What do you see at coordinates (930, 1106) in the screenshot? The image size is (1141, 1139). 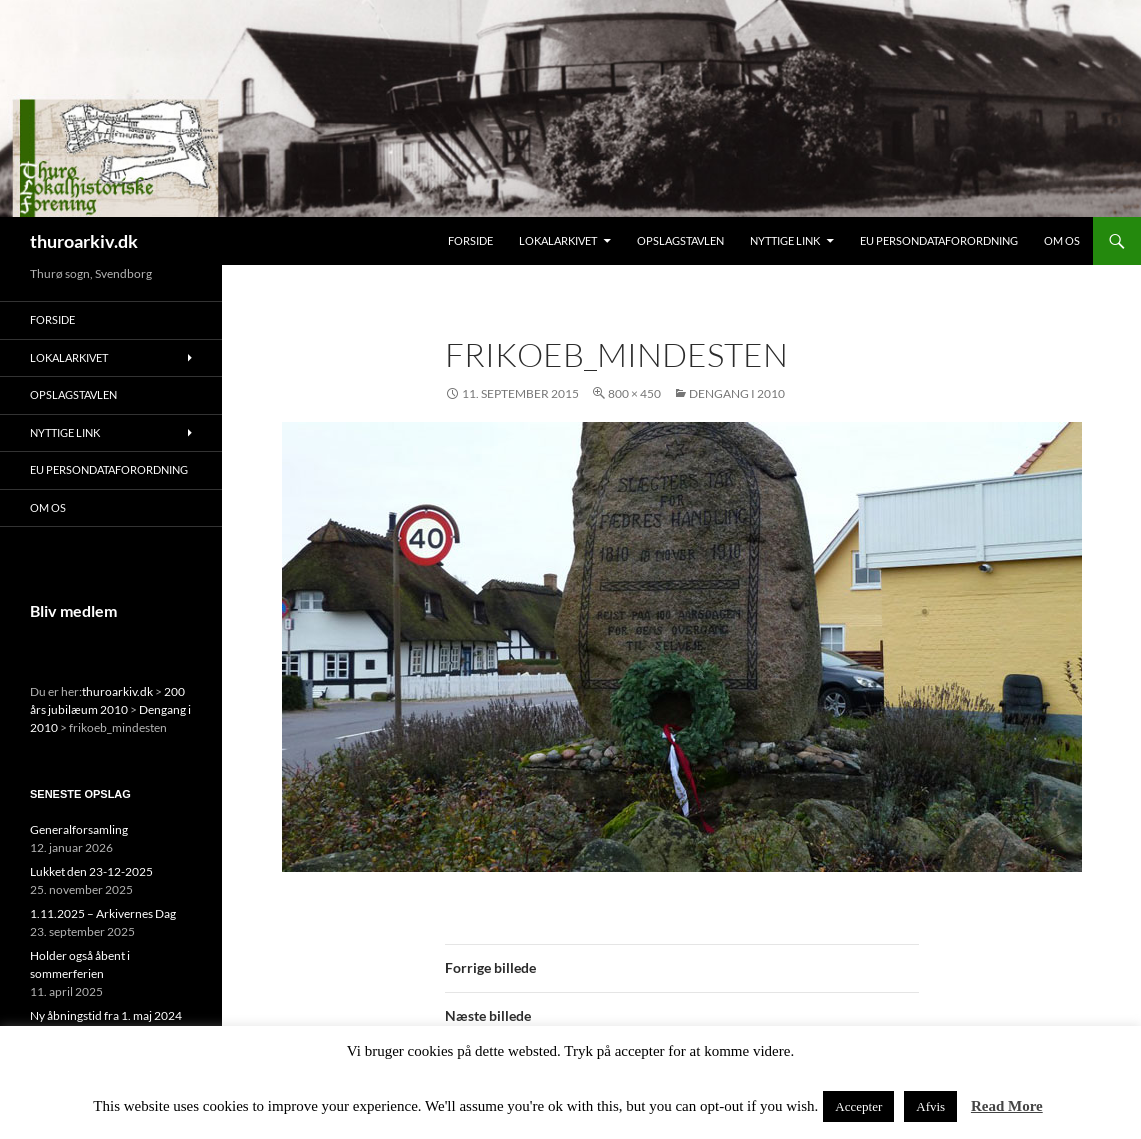 I see `Afvis [button]` at bounding box center [930, 1106].